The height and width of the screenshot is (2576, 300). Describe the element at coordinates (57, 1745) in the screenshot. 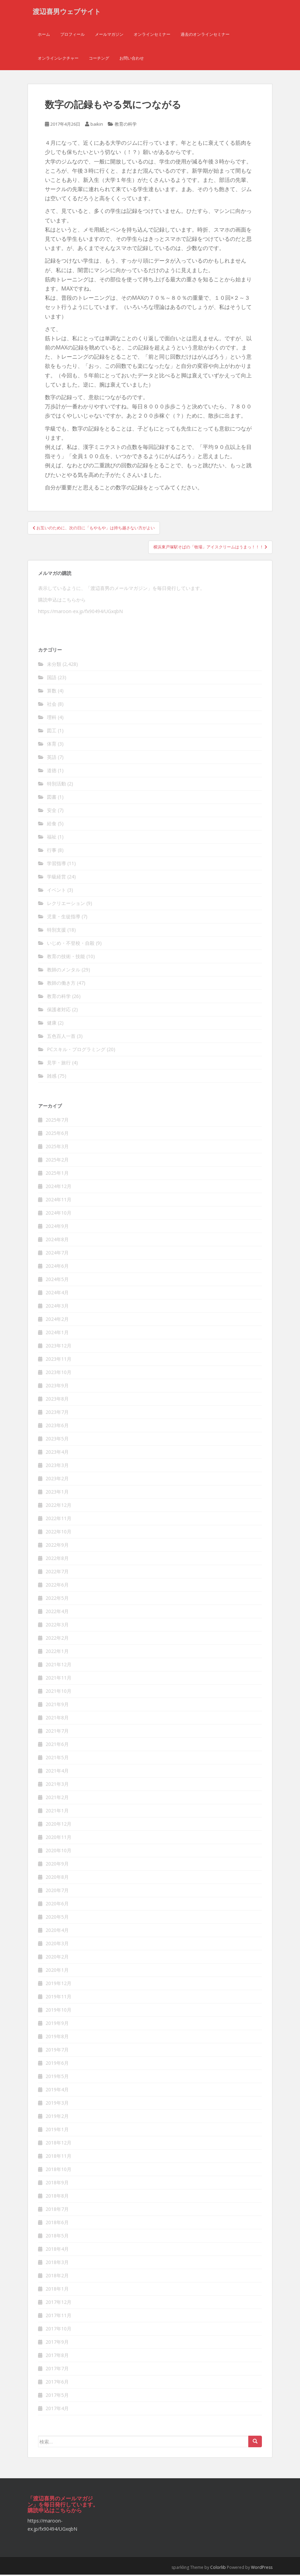

I see `2021年6月` at that location.